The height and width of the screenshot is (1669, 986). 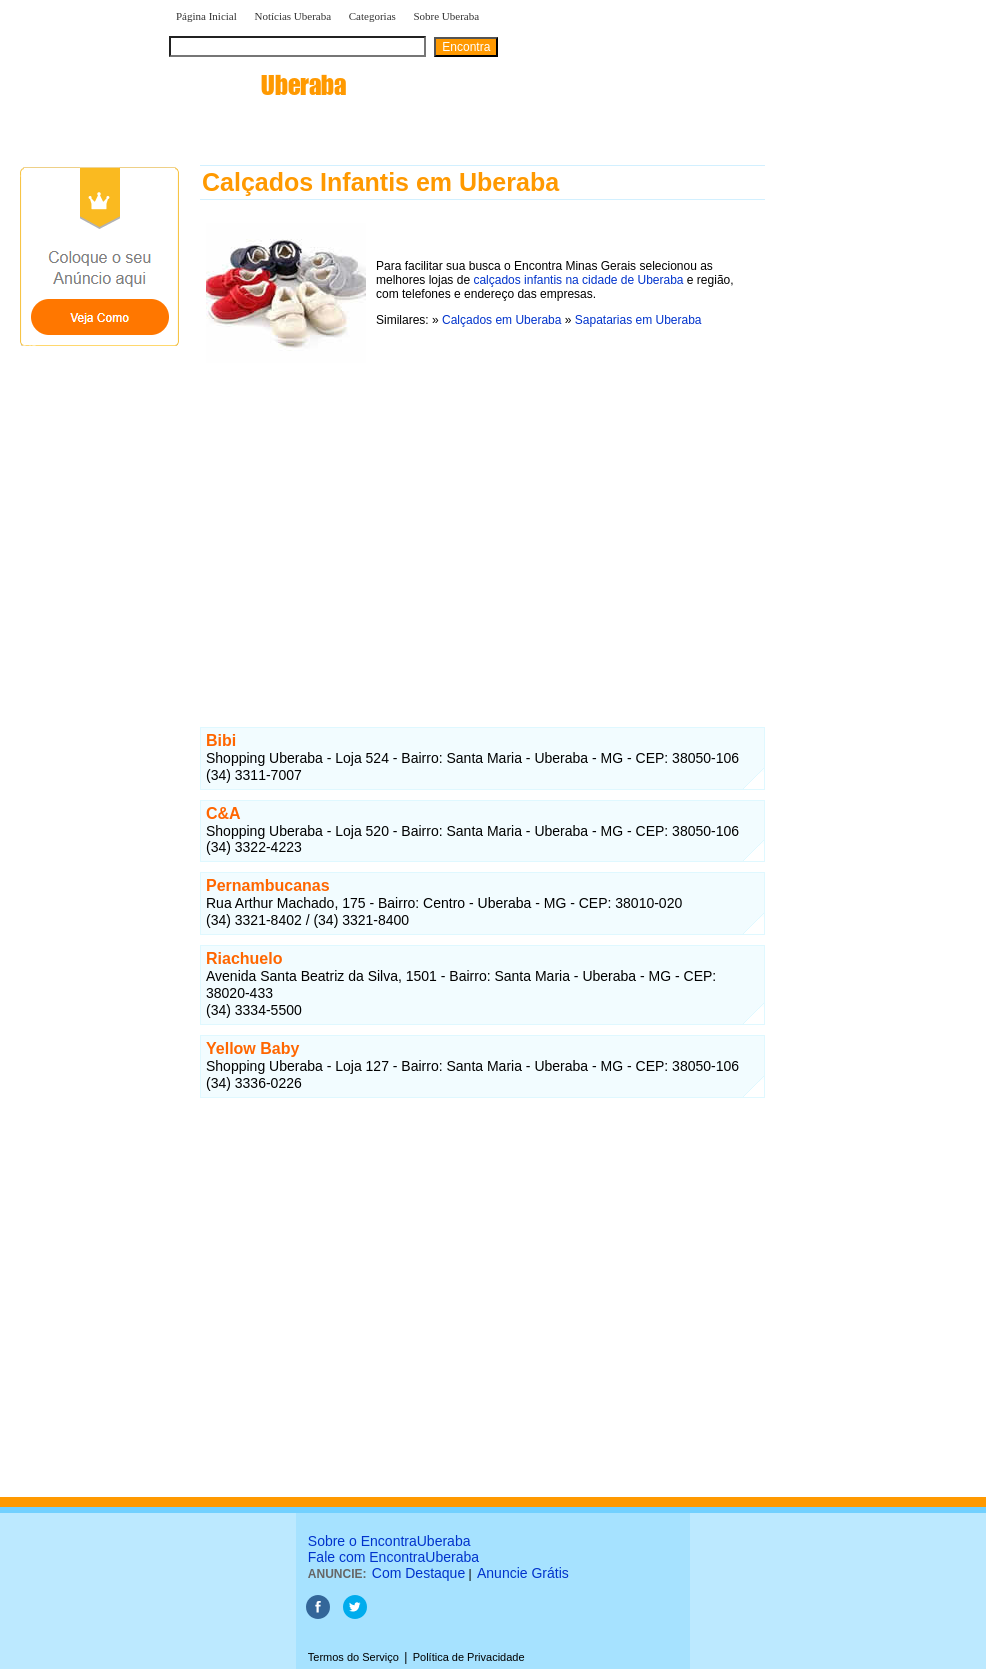 What do you see at coordinates (389, 1541) in the screenshot?
I see `Sobre o EncontraUberaba` at bounding box center [389, 1541].